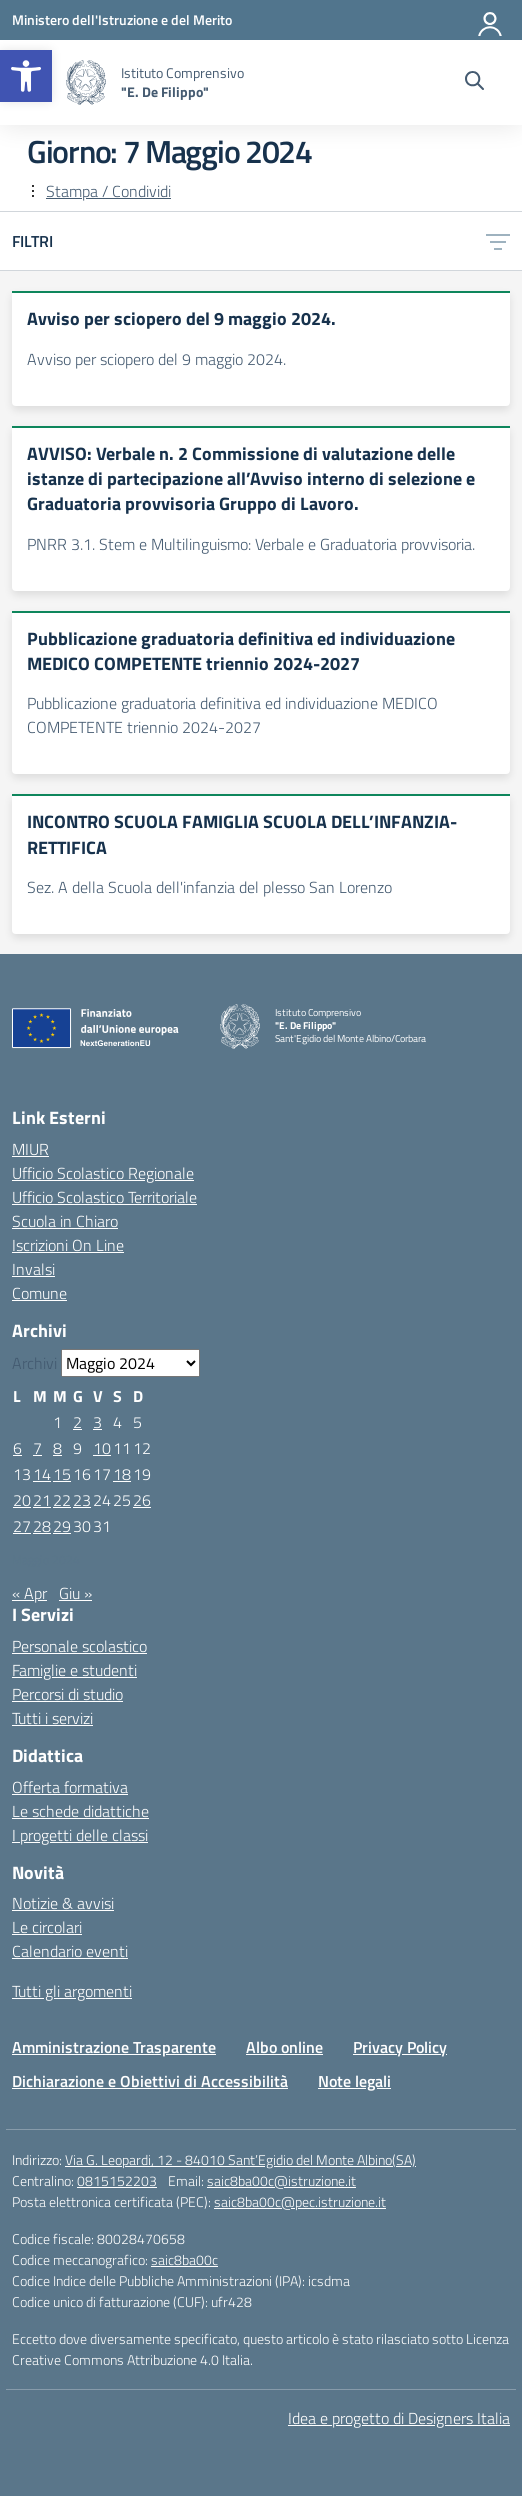 This screenshot has height=2496, width=522. I want to click on Ufficio Scolastico Territoriale [Ufficio Scolastico Territoriale – link esterno – apertura nuova scheda], so click(104, 1197).